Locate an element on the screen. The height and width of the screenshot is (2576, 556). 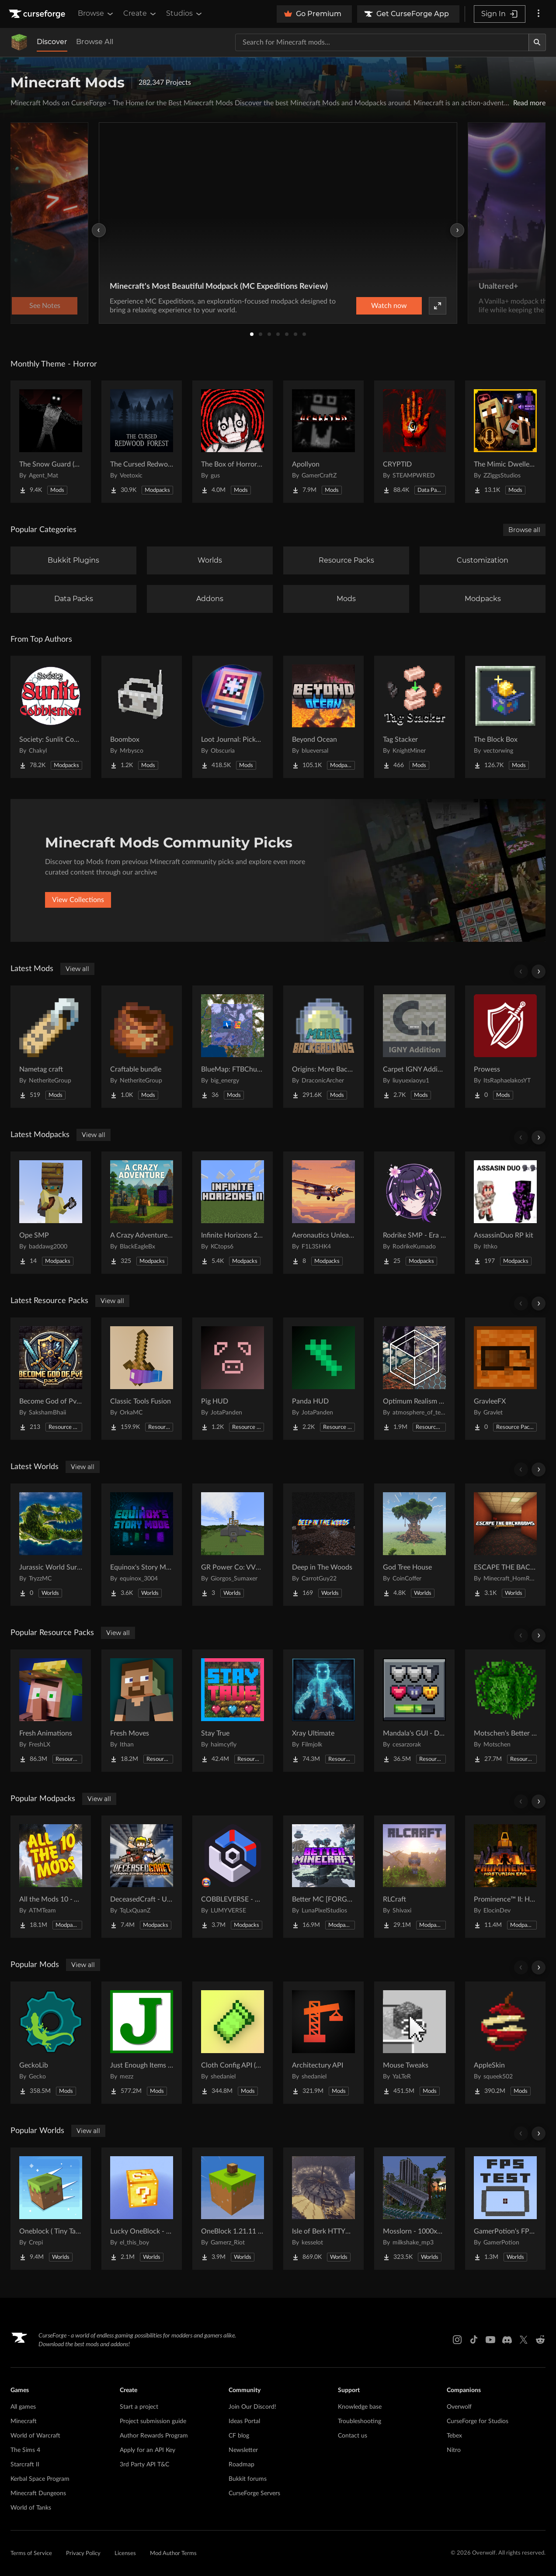
Studios is located at coordinates (184, 13).